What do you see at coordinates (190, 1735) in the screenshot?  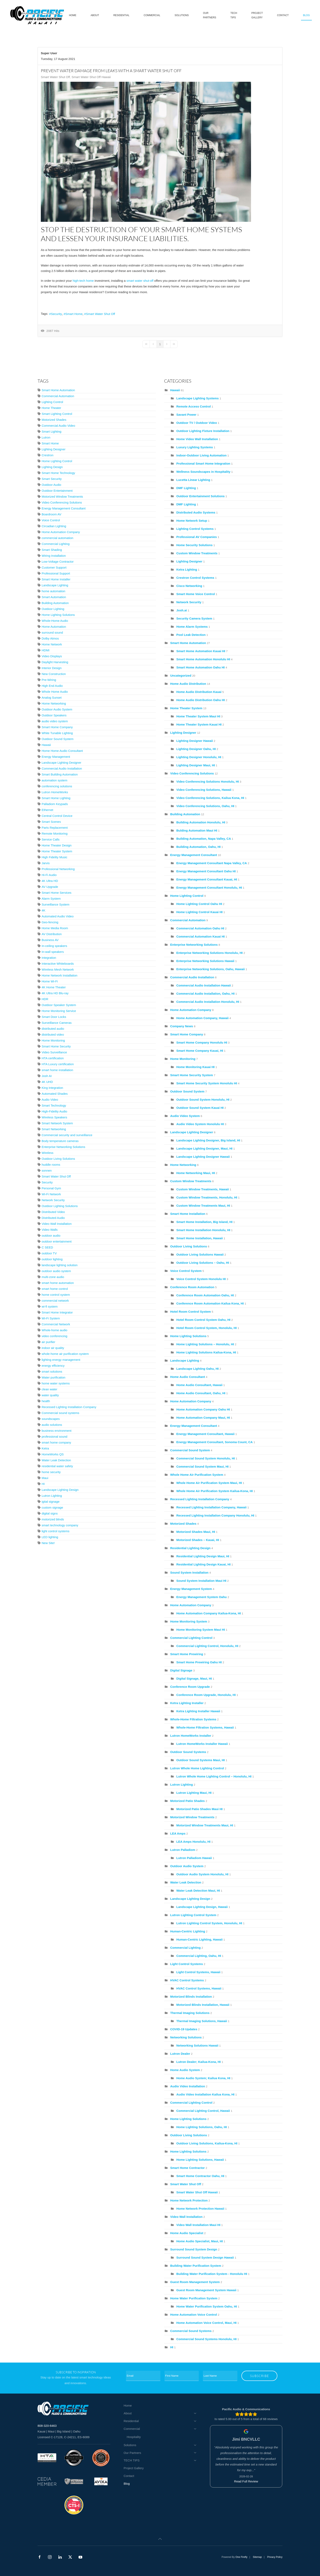 I see `Lutron HomeWorks Installer` at bounding box center [190, 1735].